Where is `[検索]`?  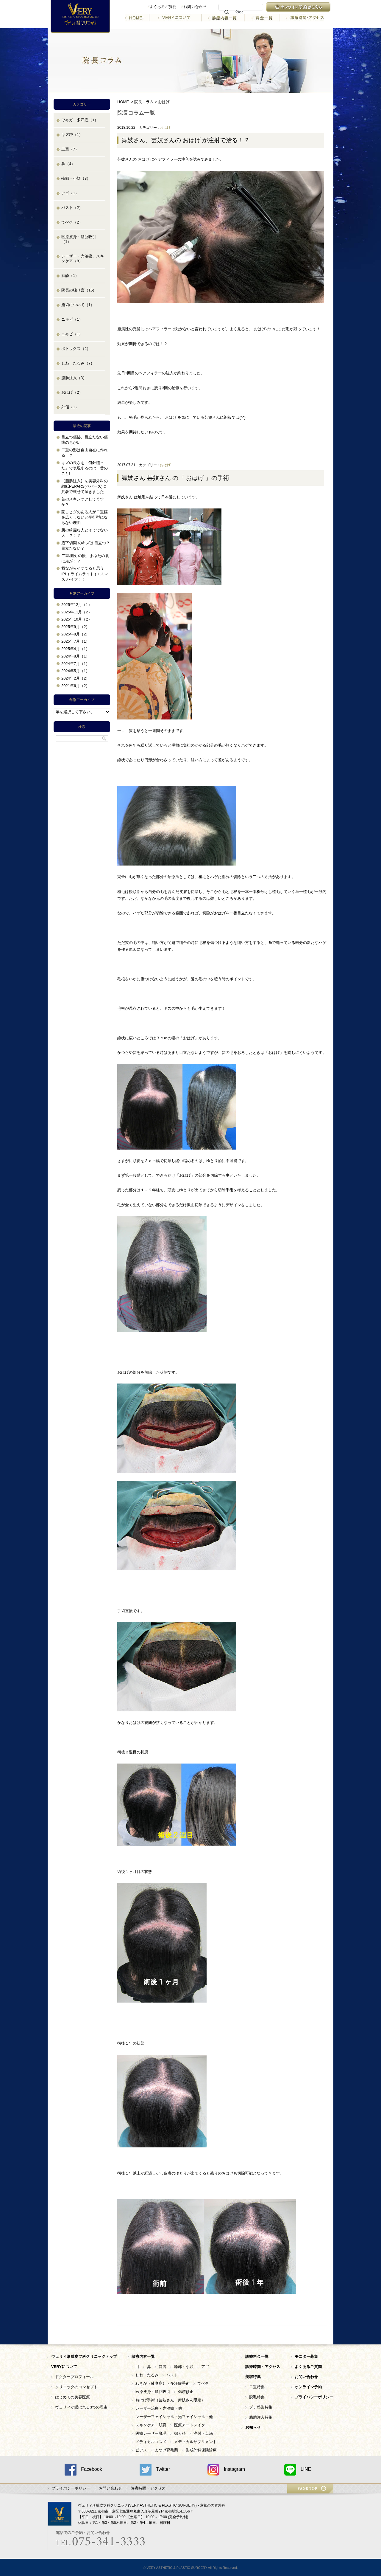 [検索] is located at coordinates (239, 12).